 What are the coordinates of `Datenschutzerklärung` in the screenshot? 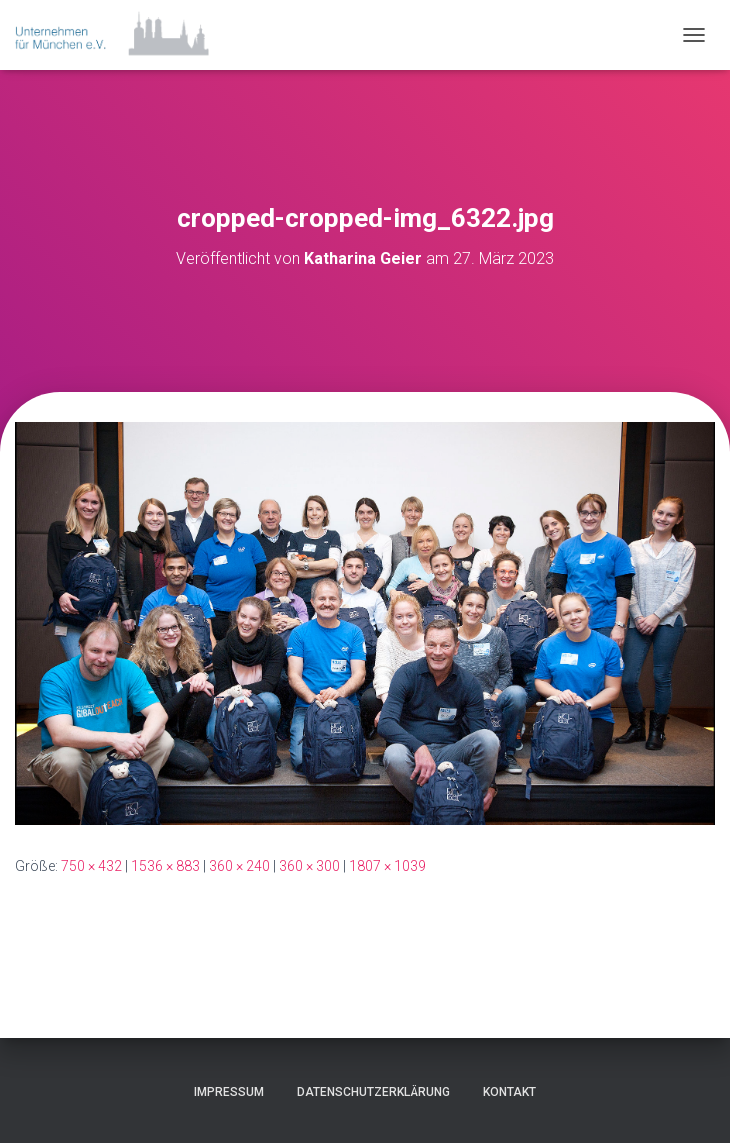 It's located at (373, 1092).